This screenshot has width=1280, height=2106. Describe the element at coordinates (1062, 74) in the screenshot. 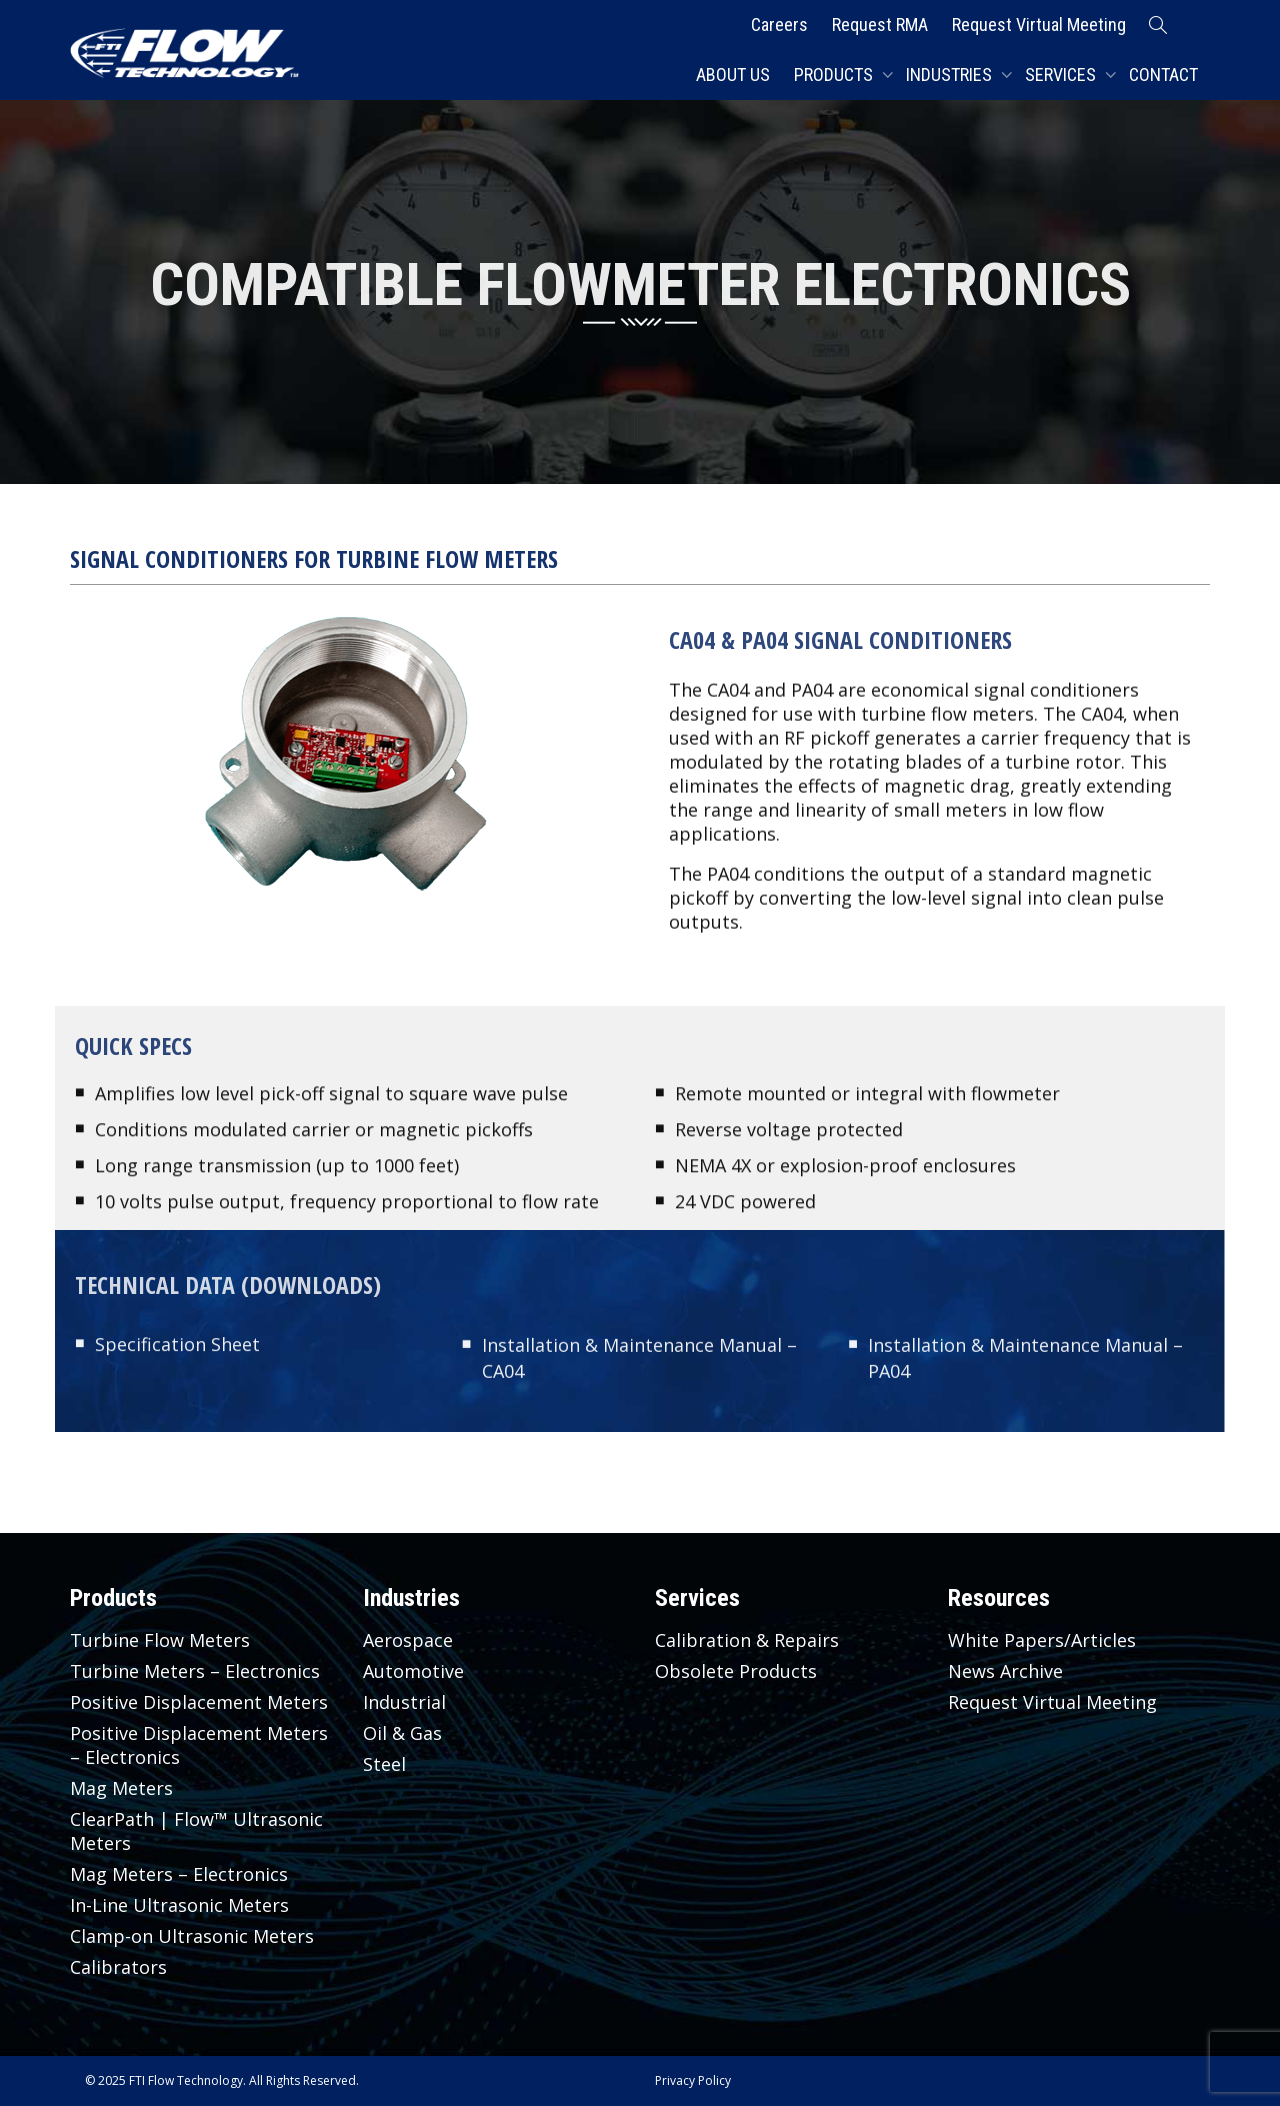

I see `Services` at that location.